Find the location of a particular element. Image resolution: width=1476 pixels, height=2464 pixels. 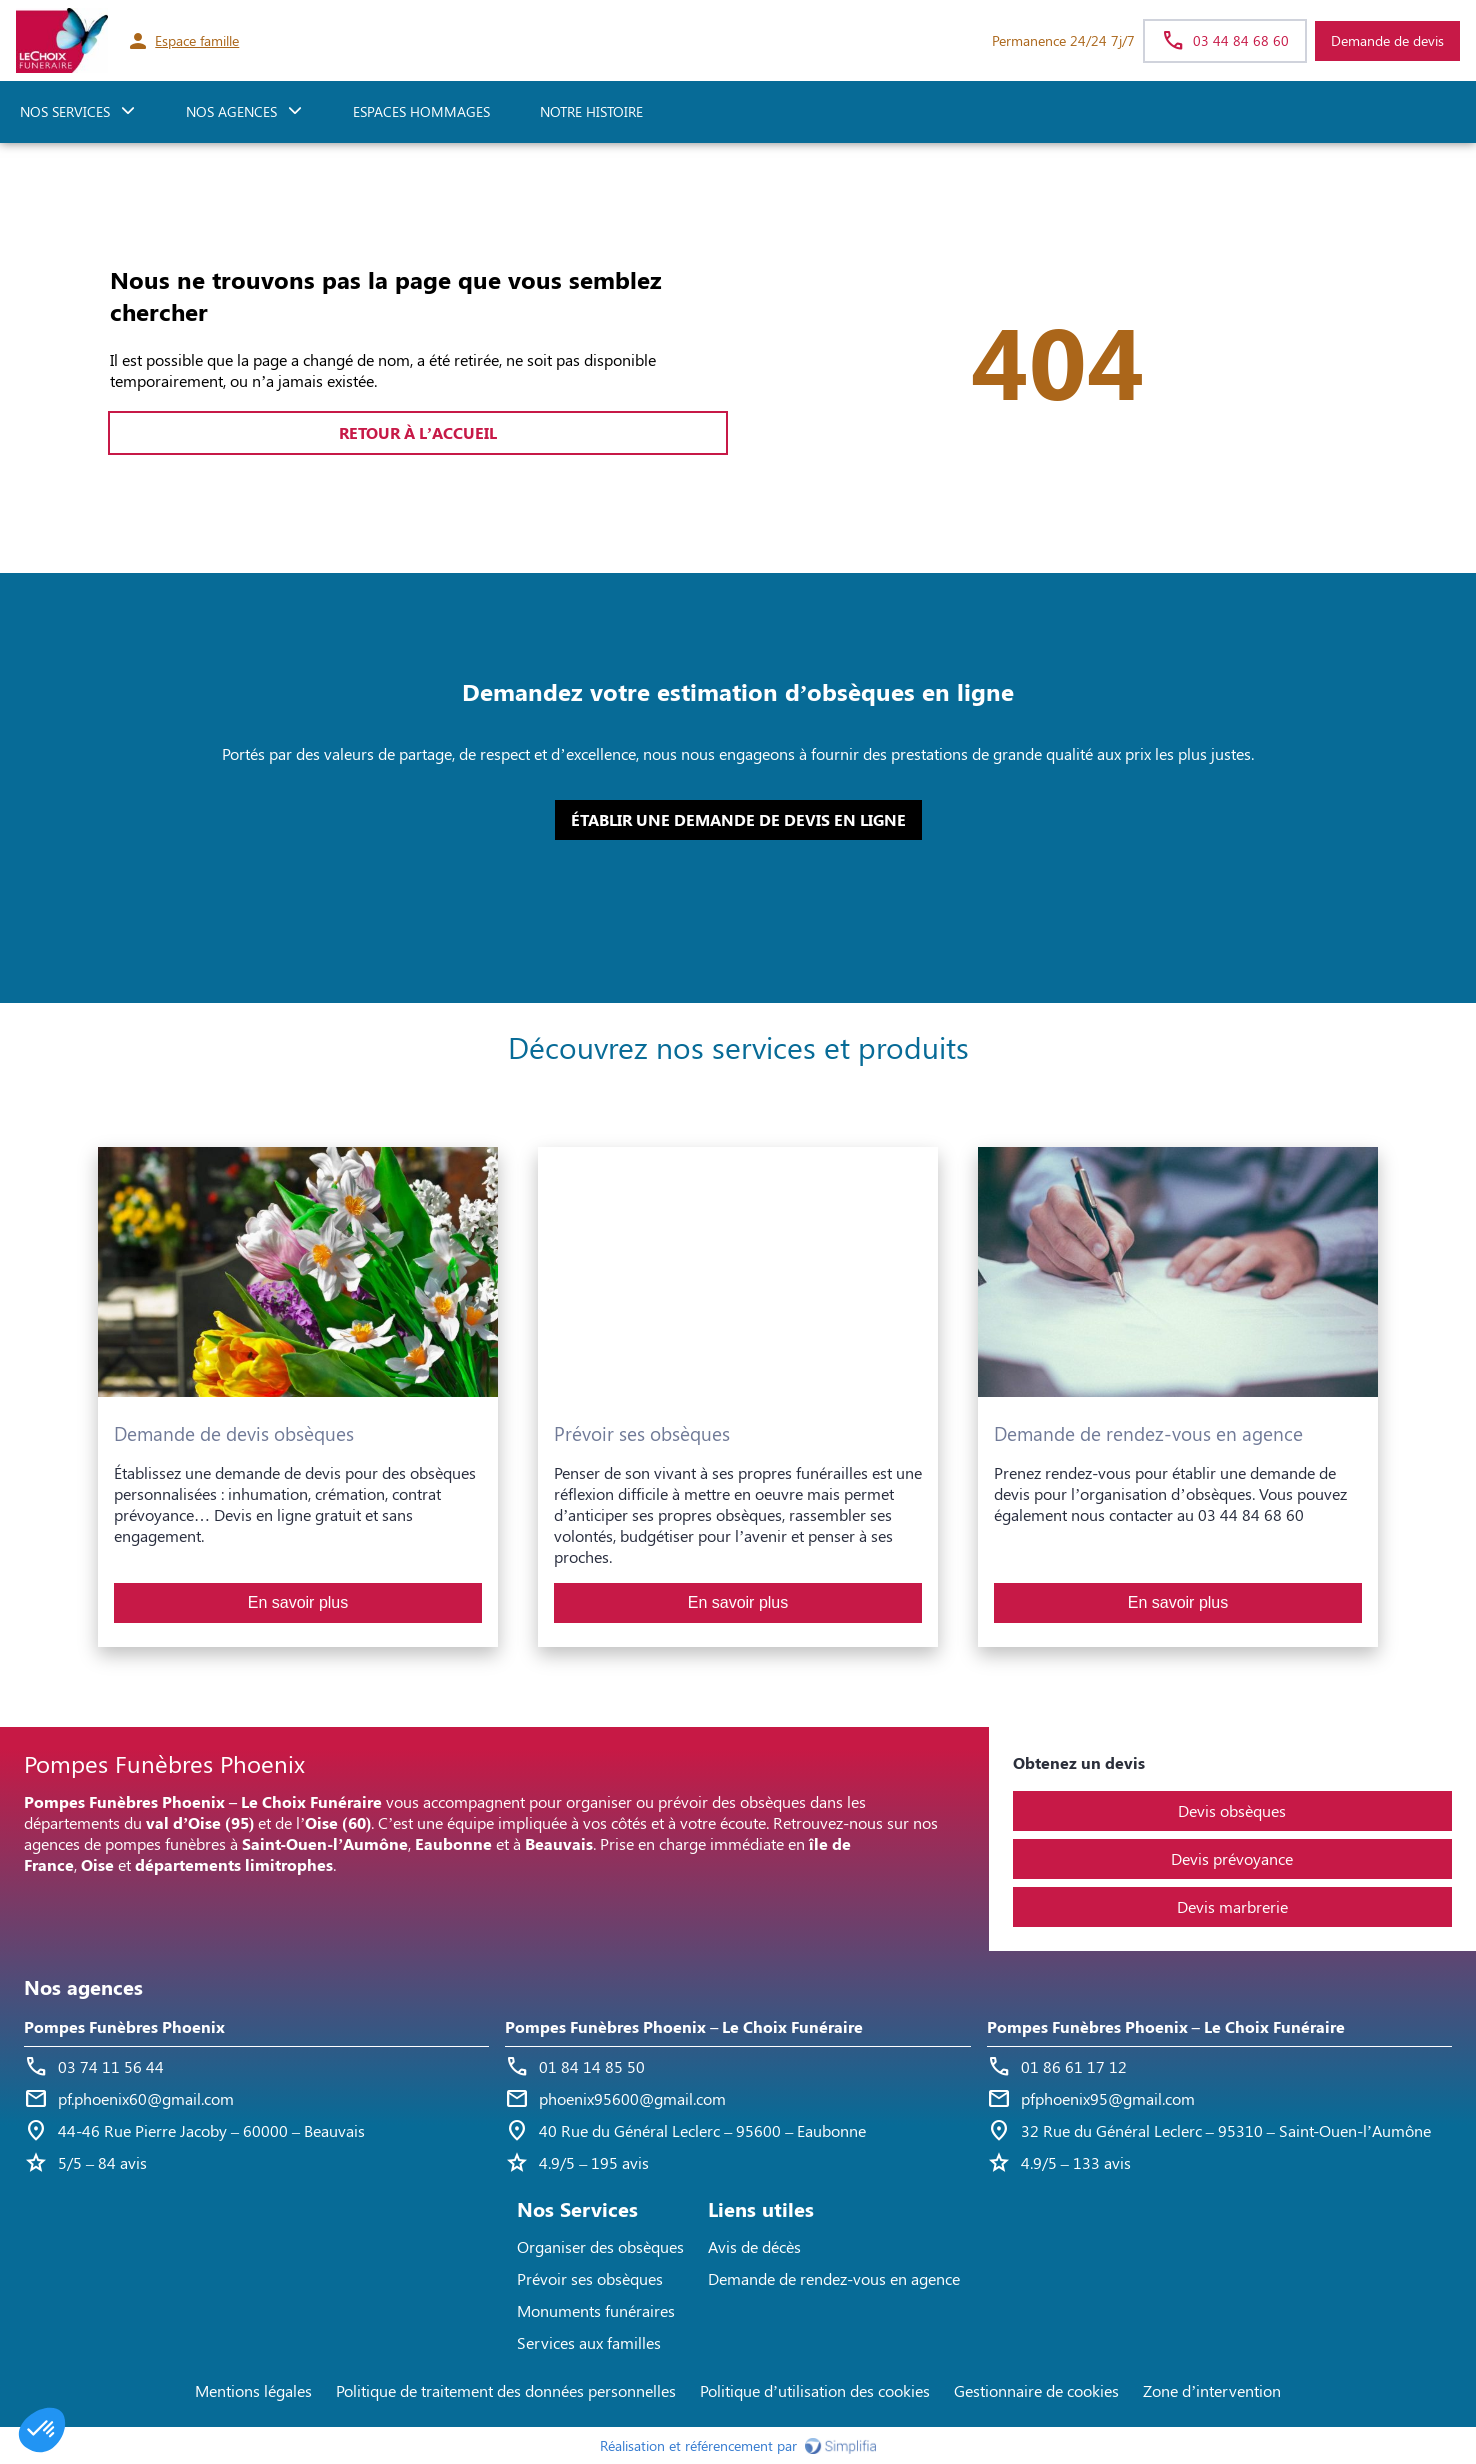

Notre histoire is located at coordinates (591, 111).